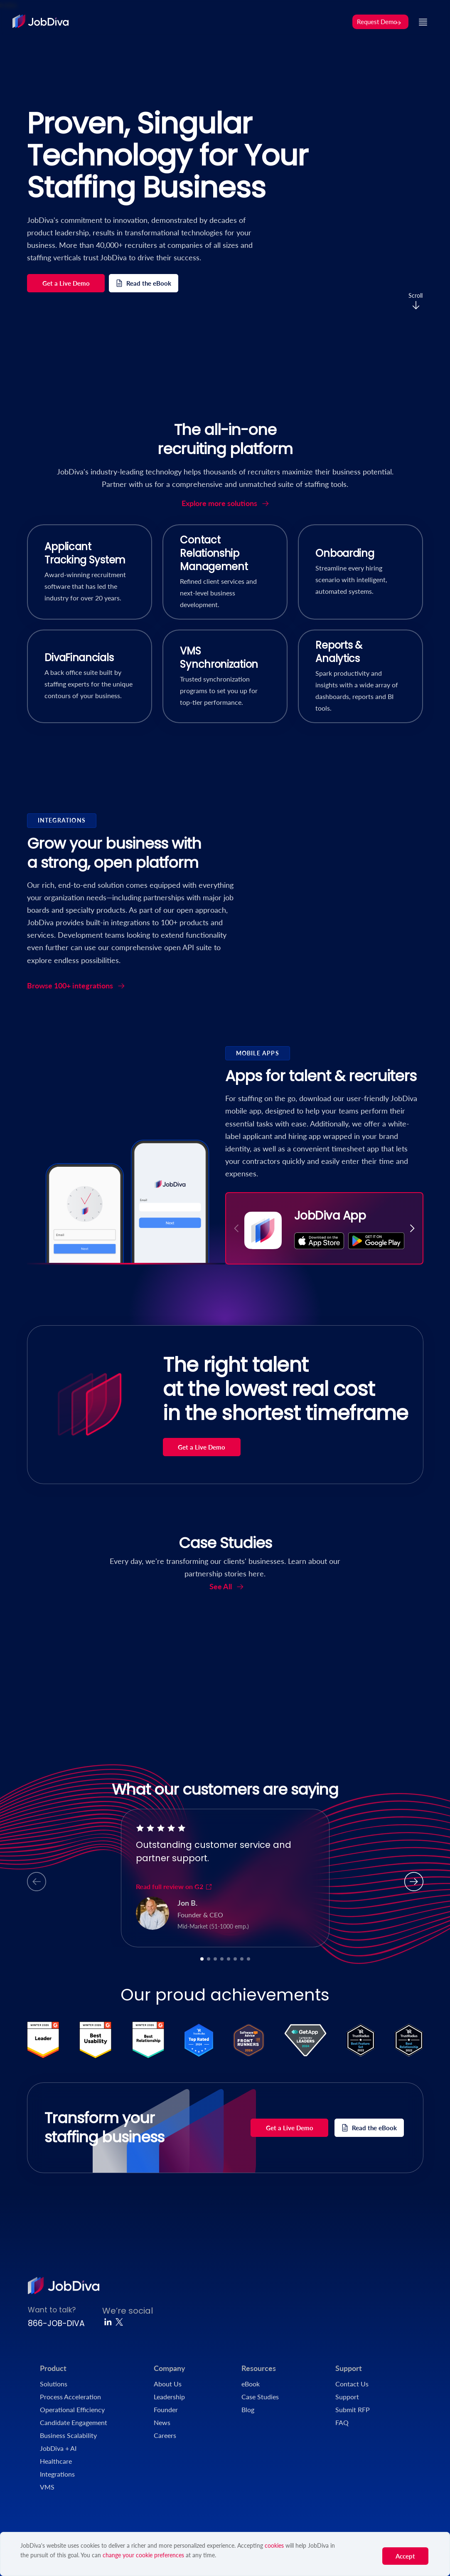 This screenshot has height=2576, width=450. I want to click on Solutions [menuitem], so click(53, 2384).